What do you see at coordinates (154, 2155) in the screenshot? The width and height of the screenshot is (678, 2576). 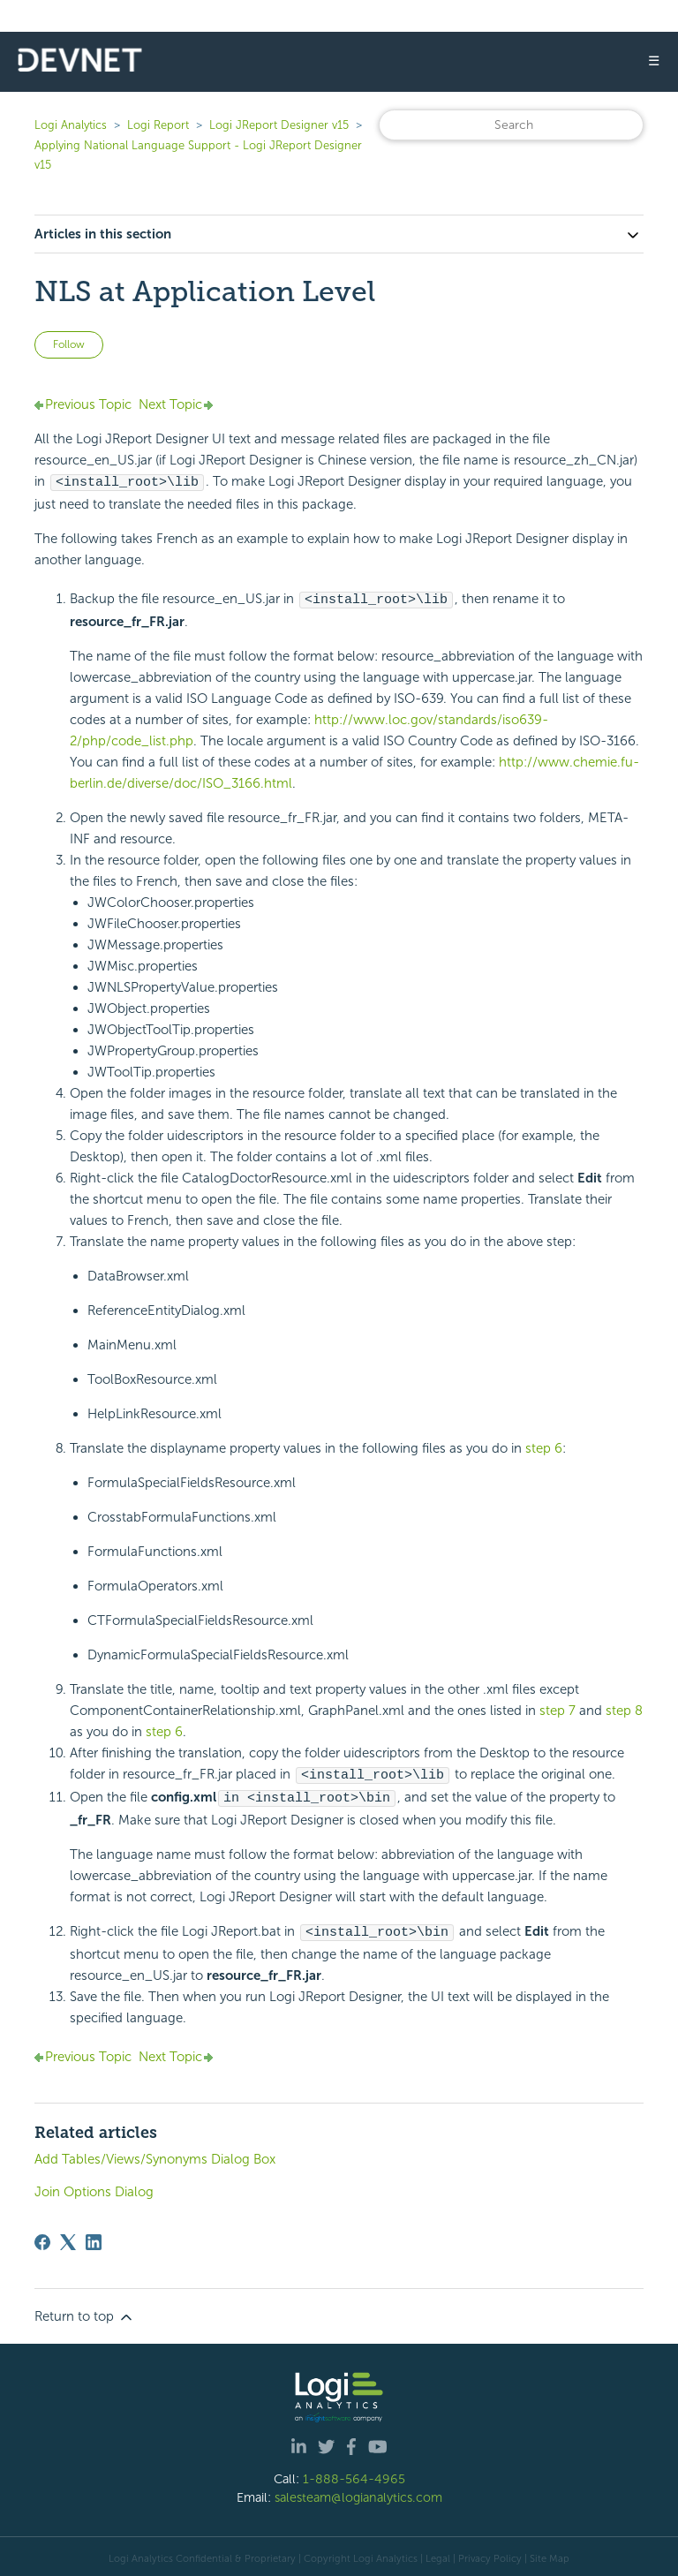 I see `Add Tables/Views/Synonyms Dialog Box` at bounding box center [154, 2155].